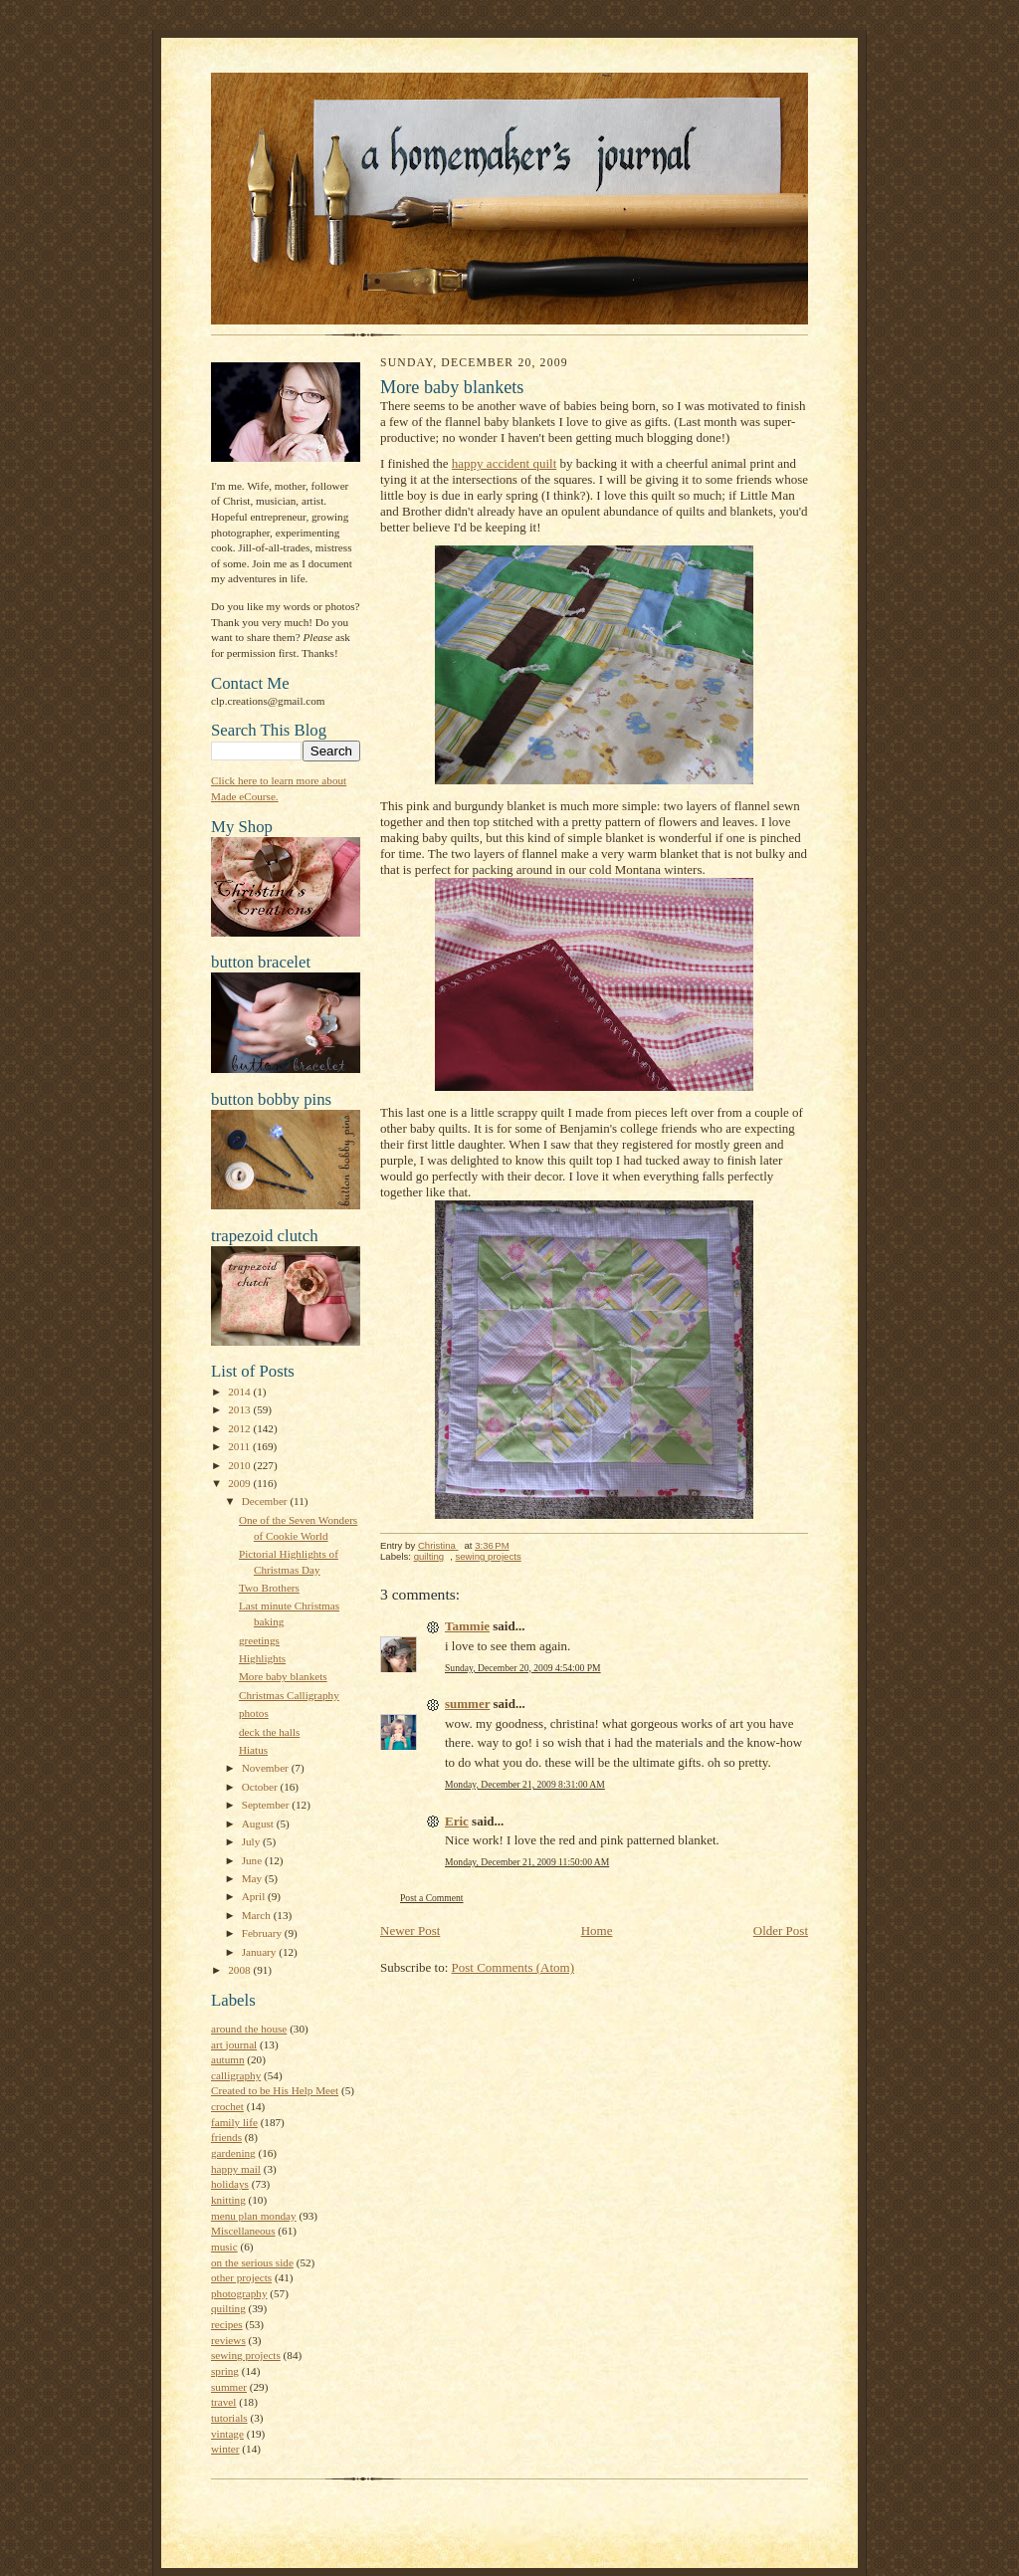 Image resolution: width=1019 pixels, height=2576 pixels. Describe the element at coordinates (269, 1588) in the screenshot. I see `Two Brothers` at that location.